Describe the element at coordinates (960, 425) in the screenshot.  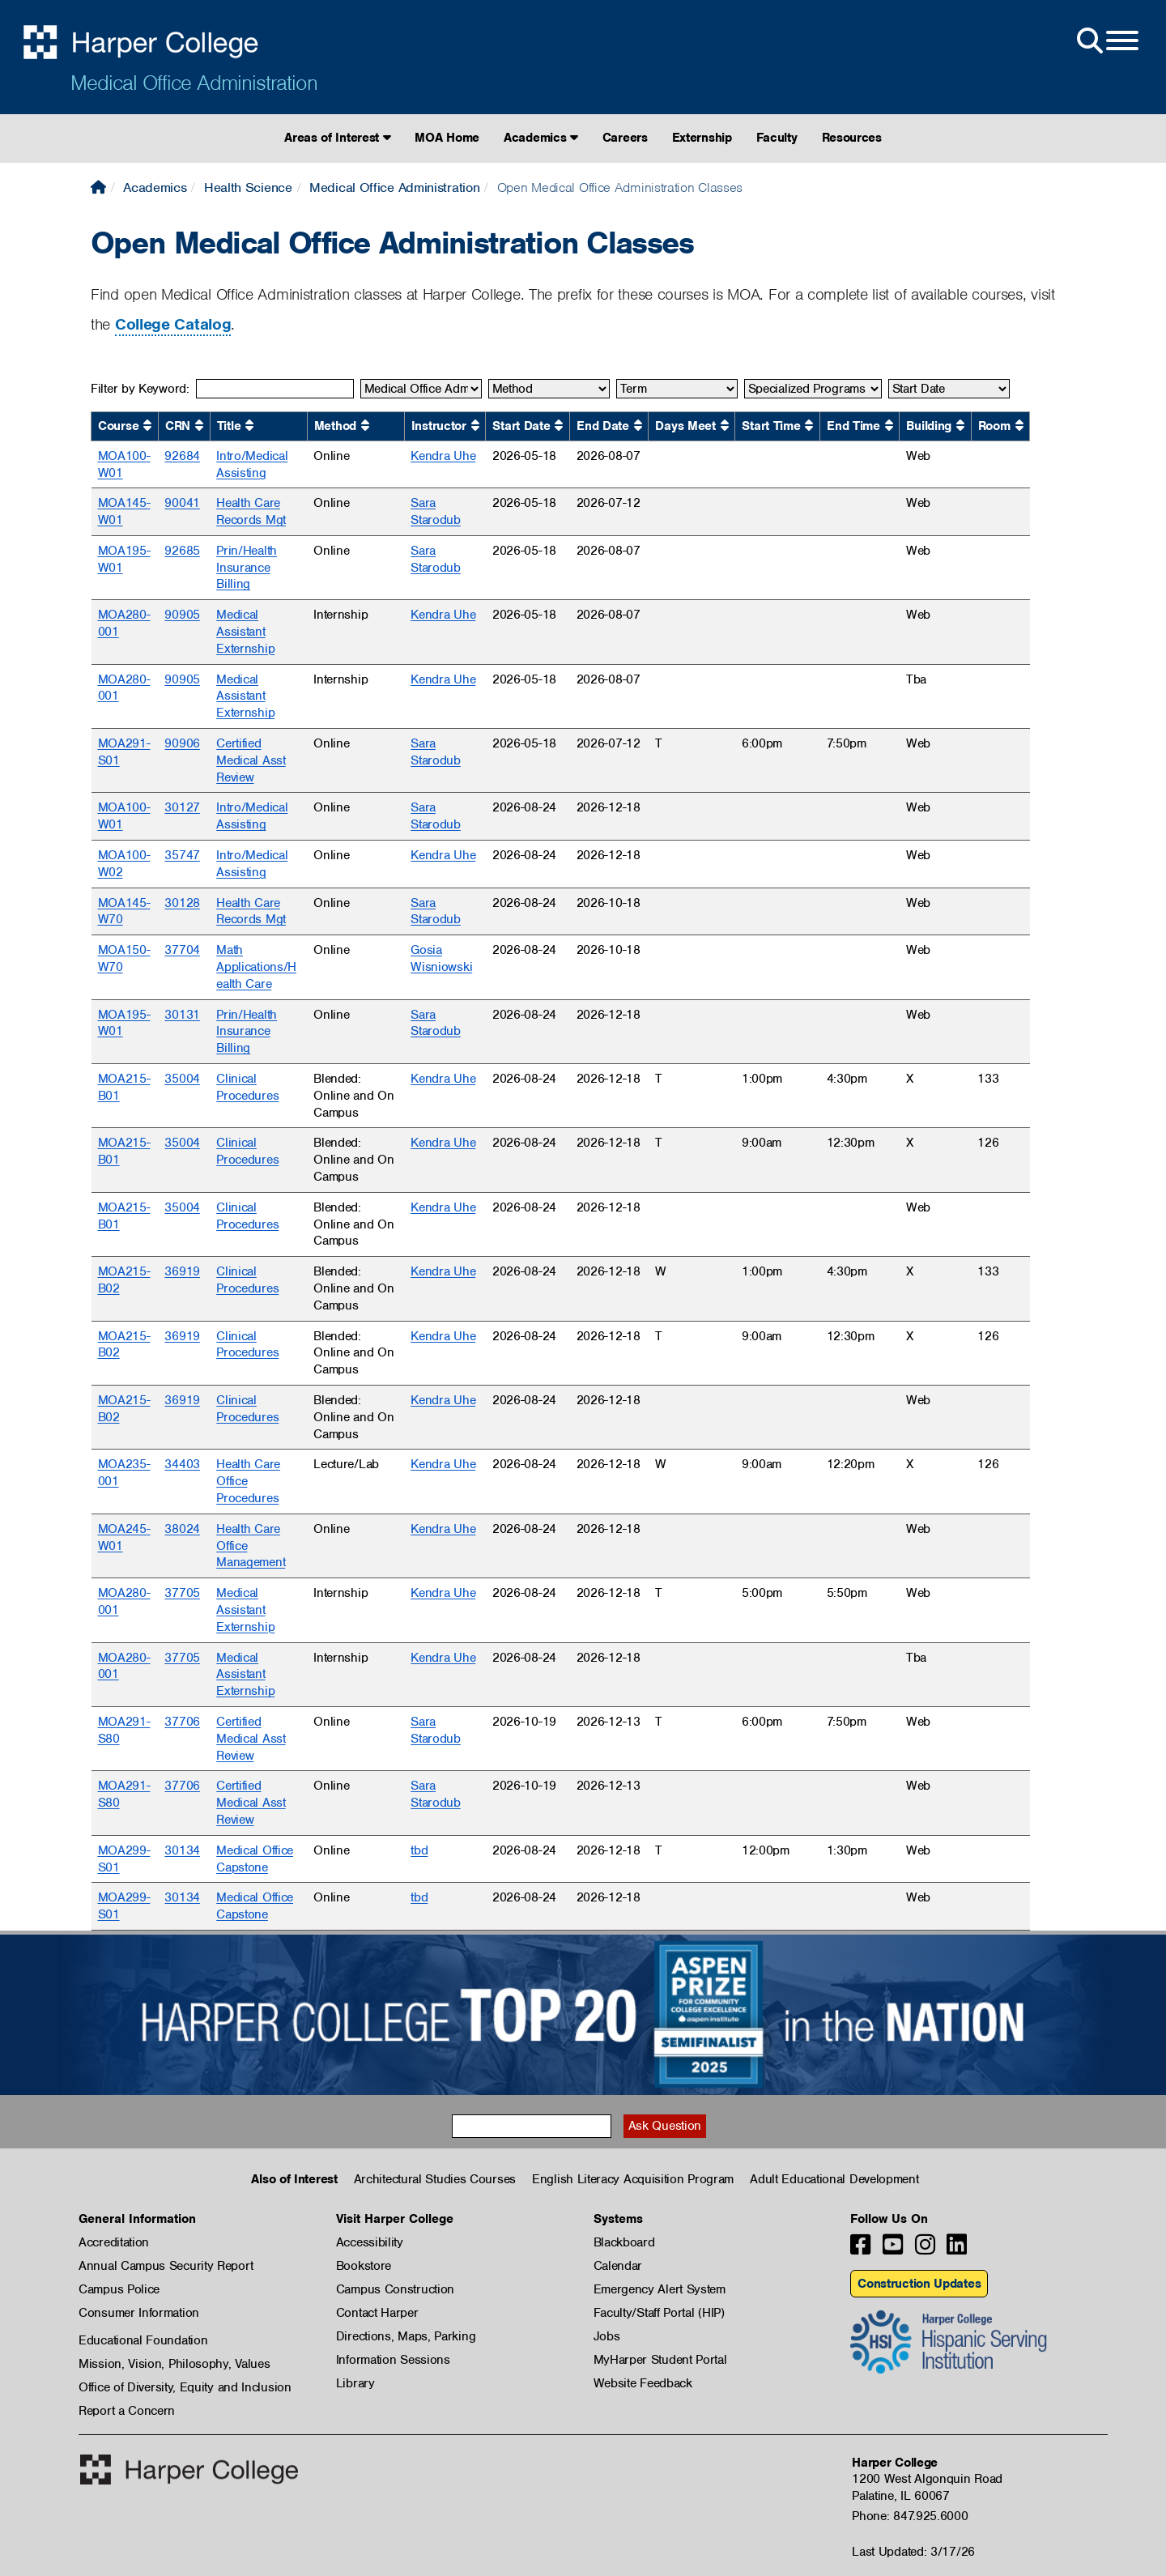
I see `[Sort by Building ascending.]` at that location.